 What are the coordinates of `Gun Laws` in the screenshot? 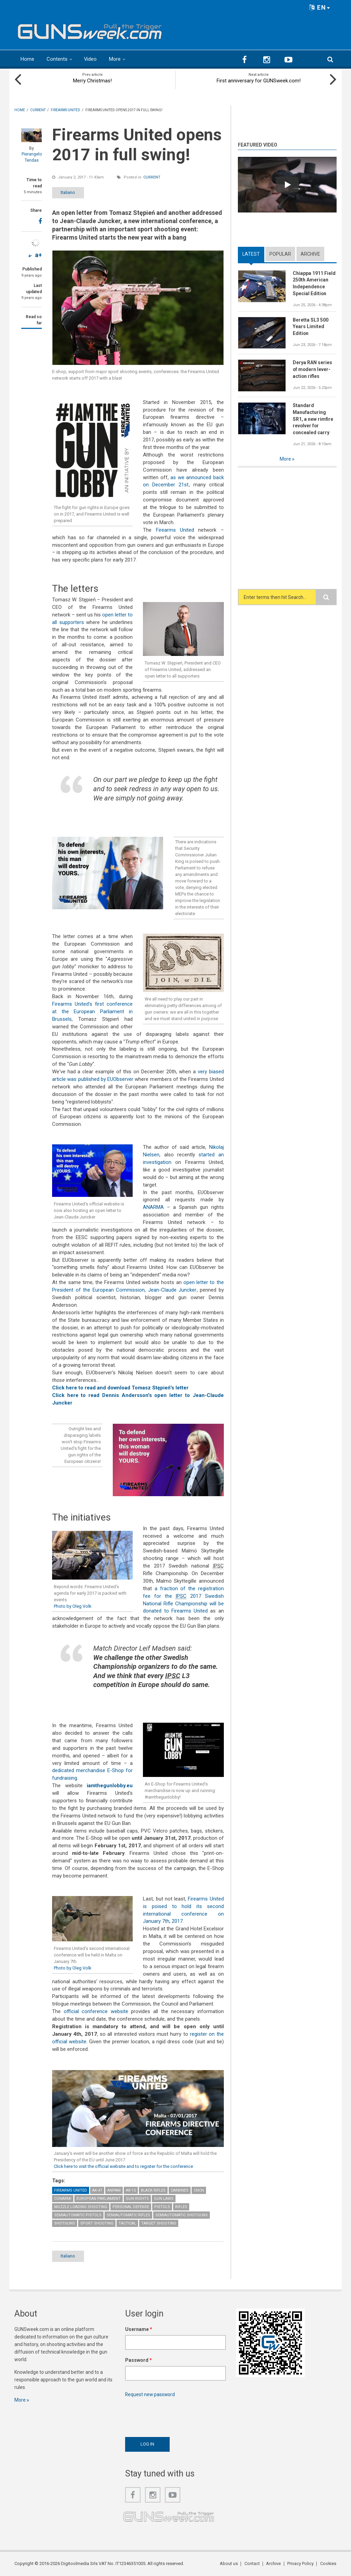 It's located at (163, 2198).